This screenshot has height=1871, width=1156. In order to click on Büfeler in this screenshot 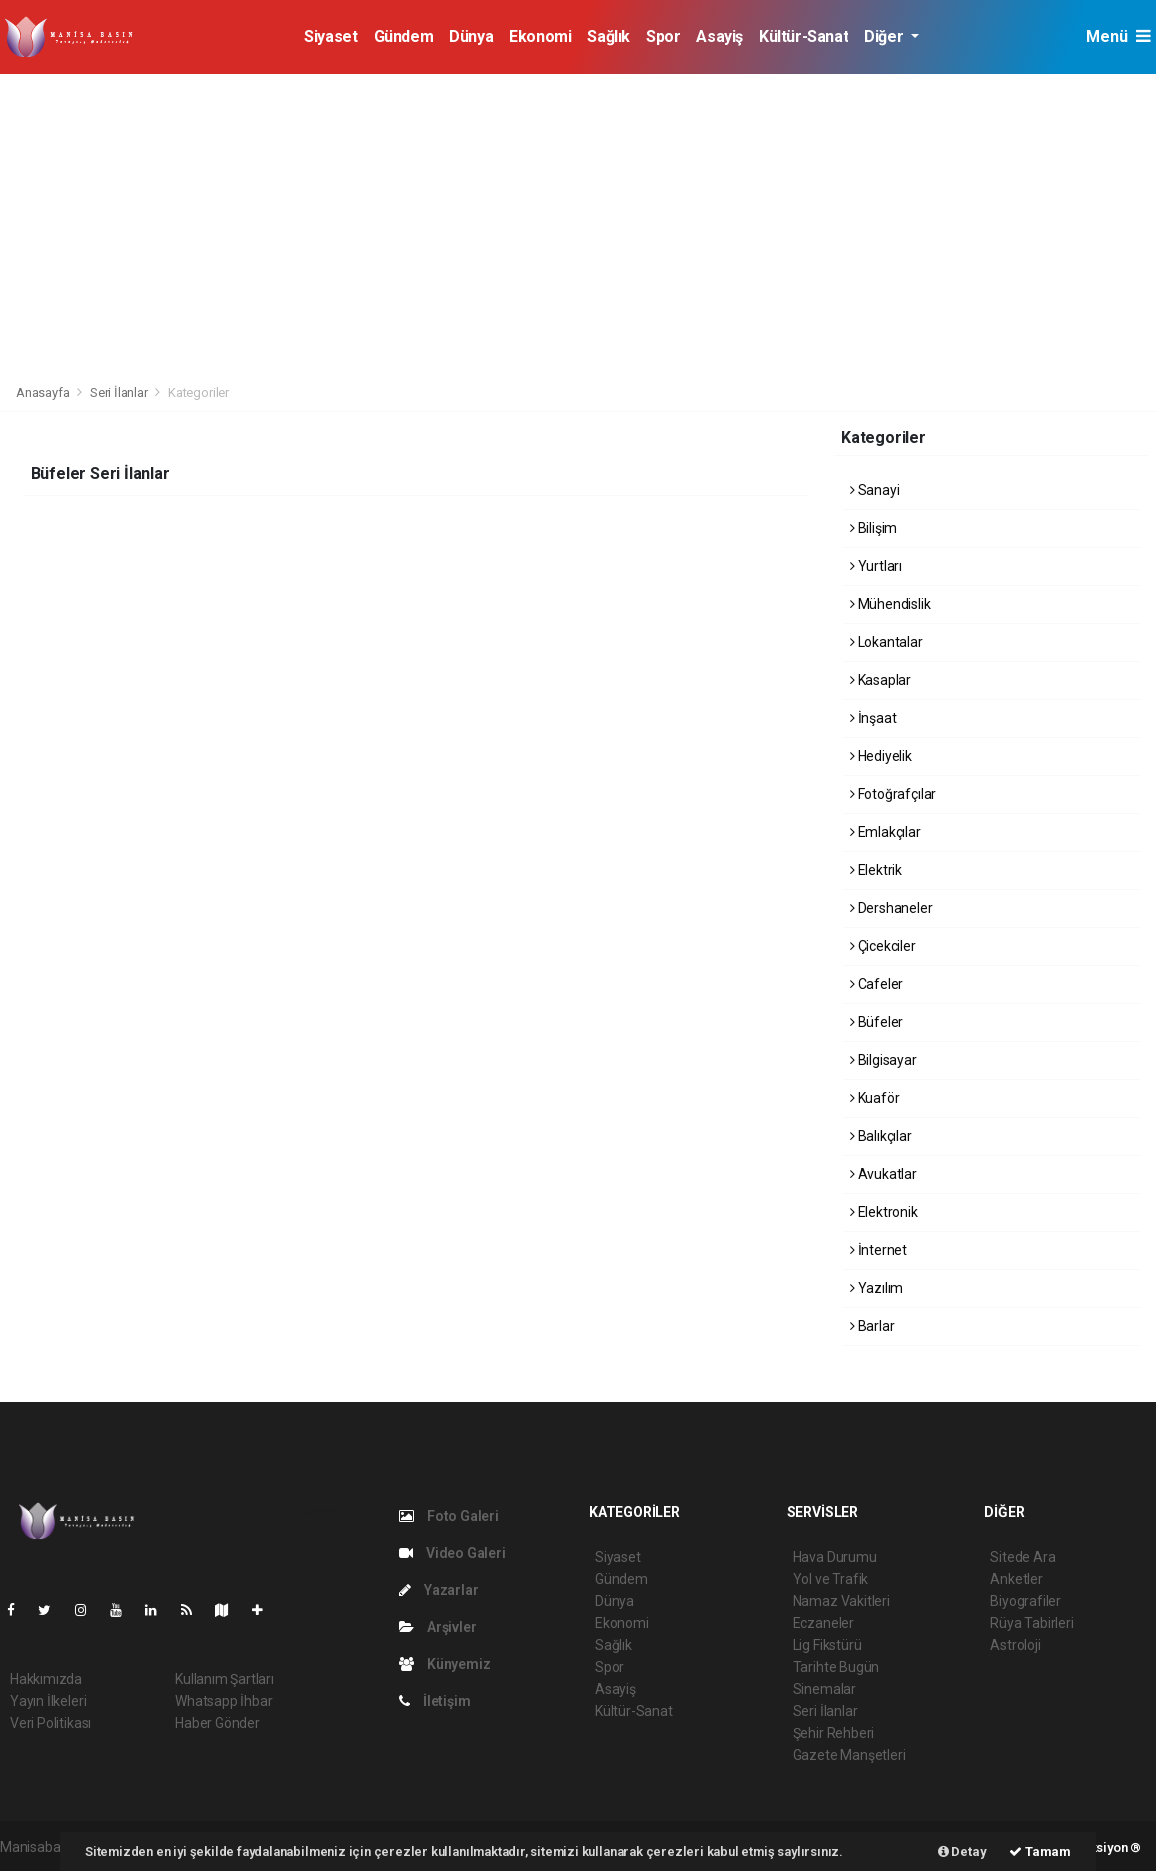, I will do `click(876, 1022)`.